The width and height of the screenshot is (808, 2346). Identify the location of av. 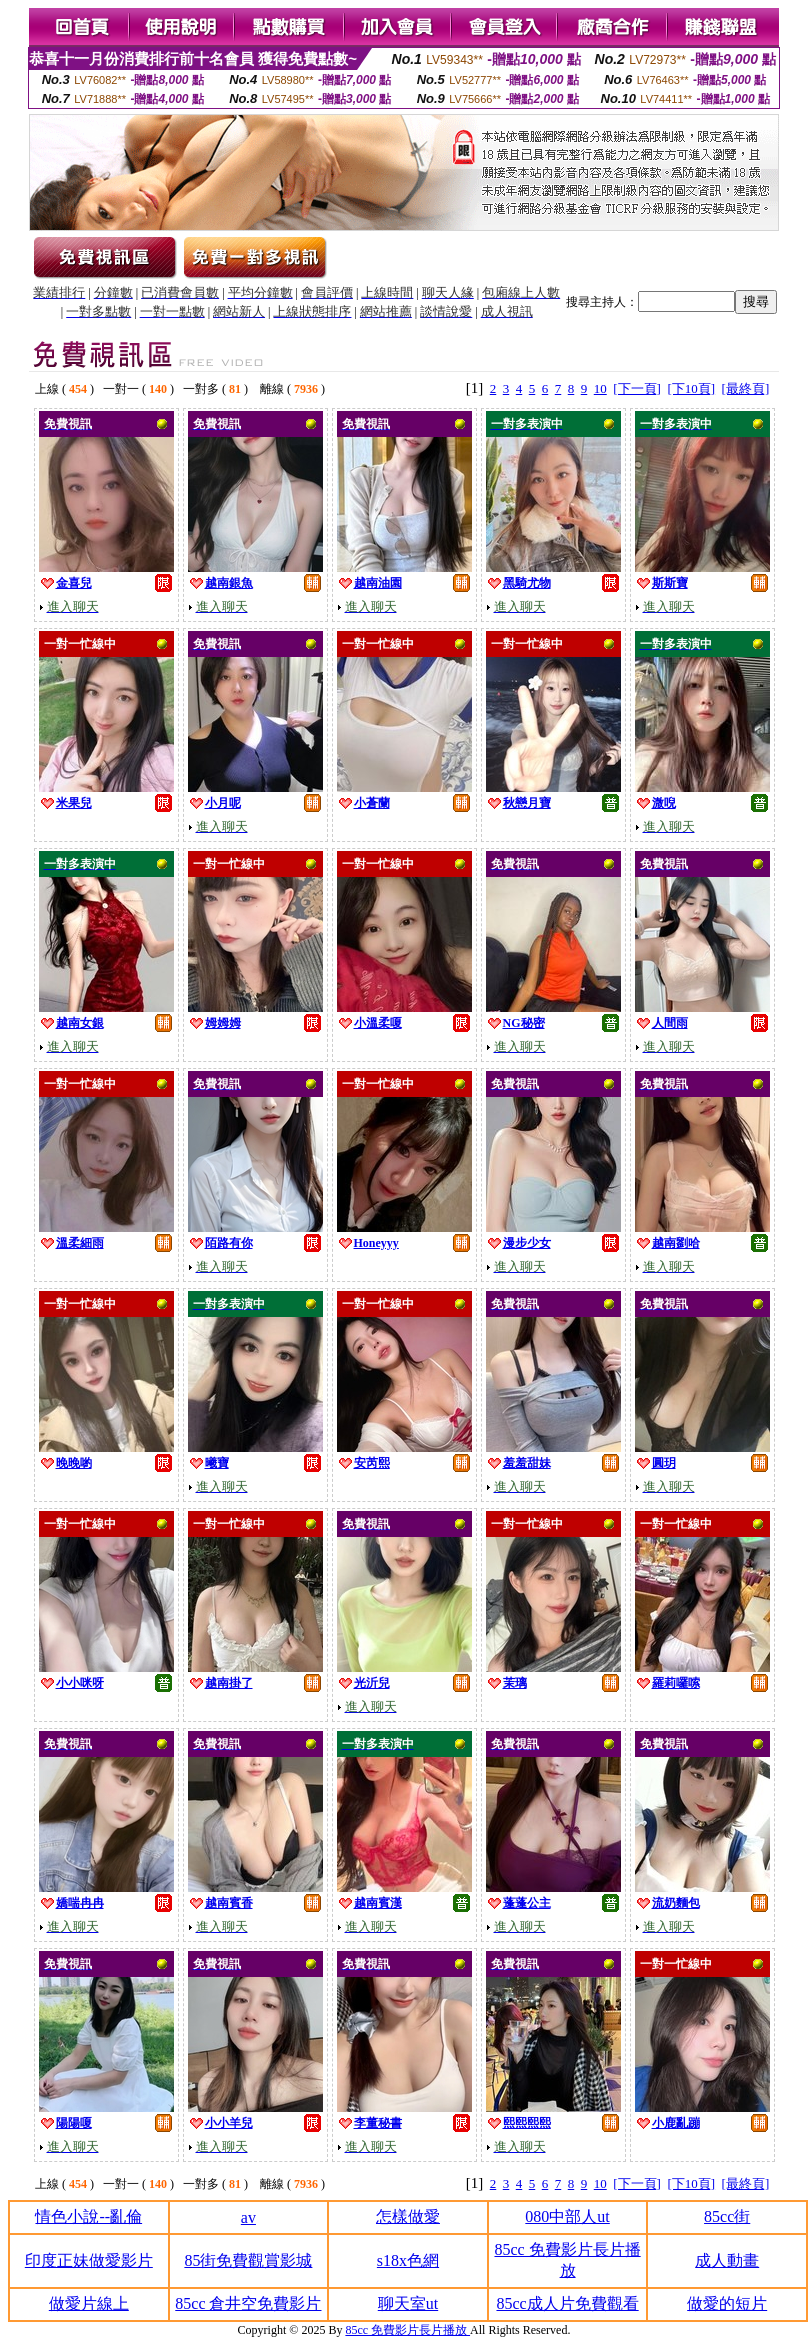
(248, 2217).